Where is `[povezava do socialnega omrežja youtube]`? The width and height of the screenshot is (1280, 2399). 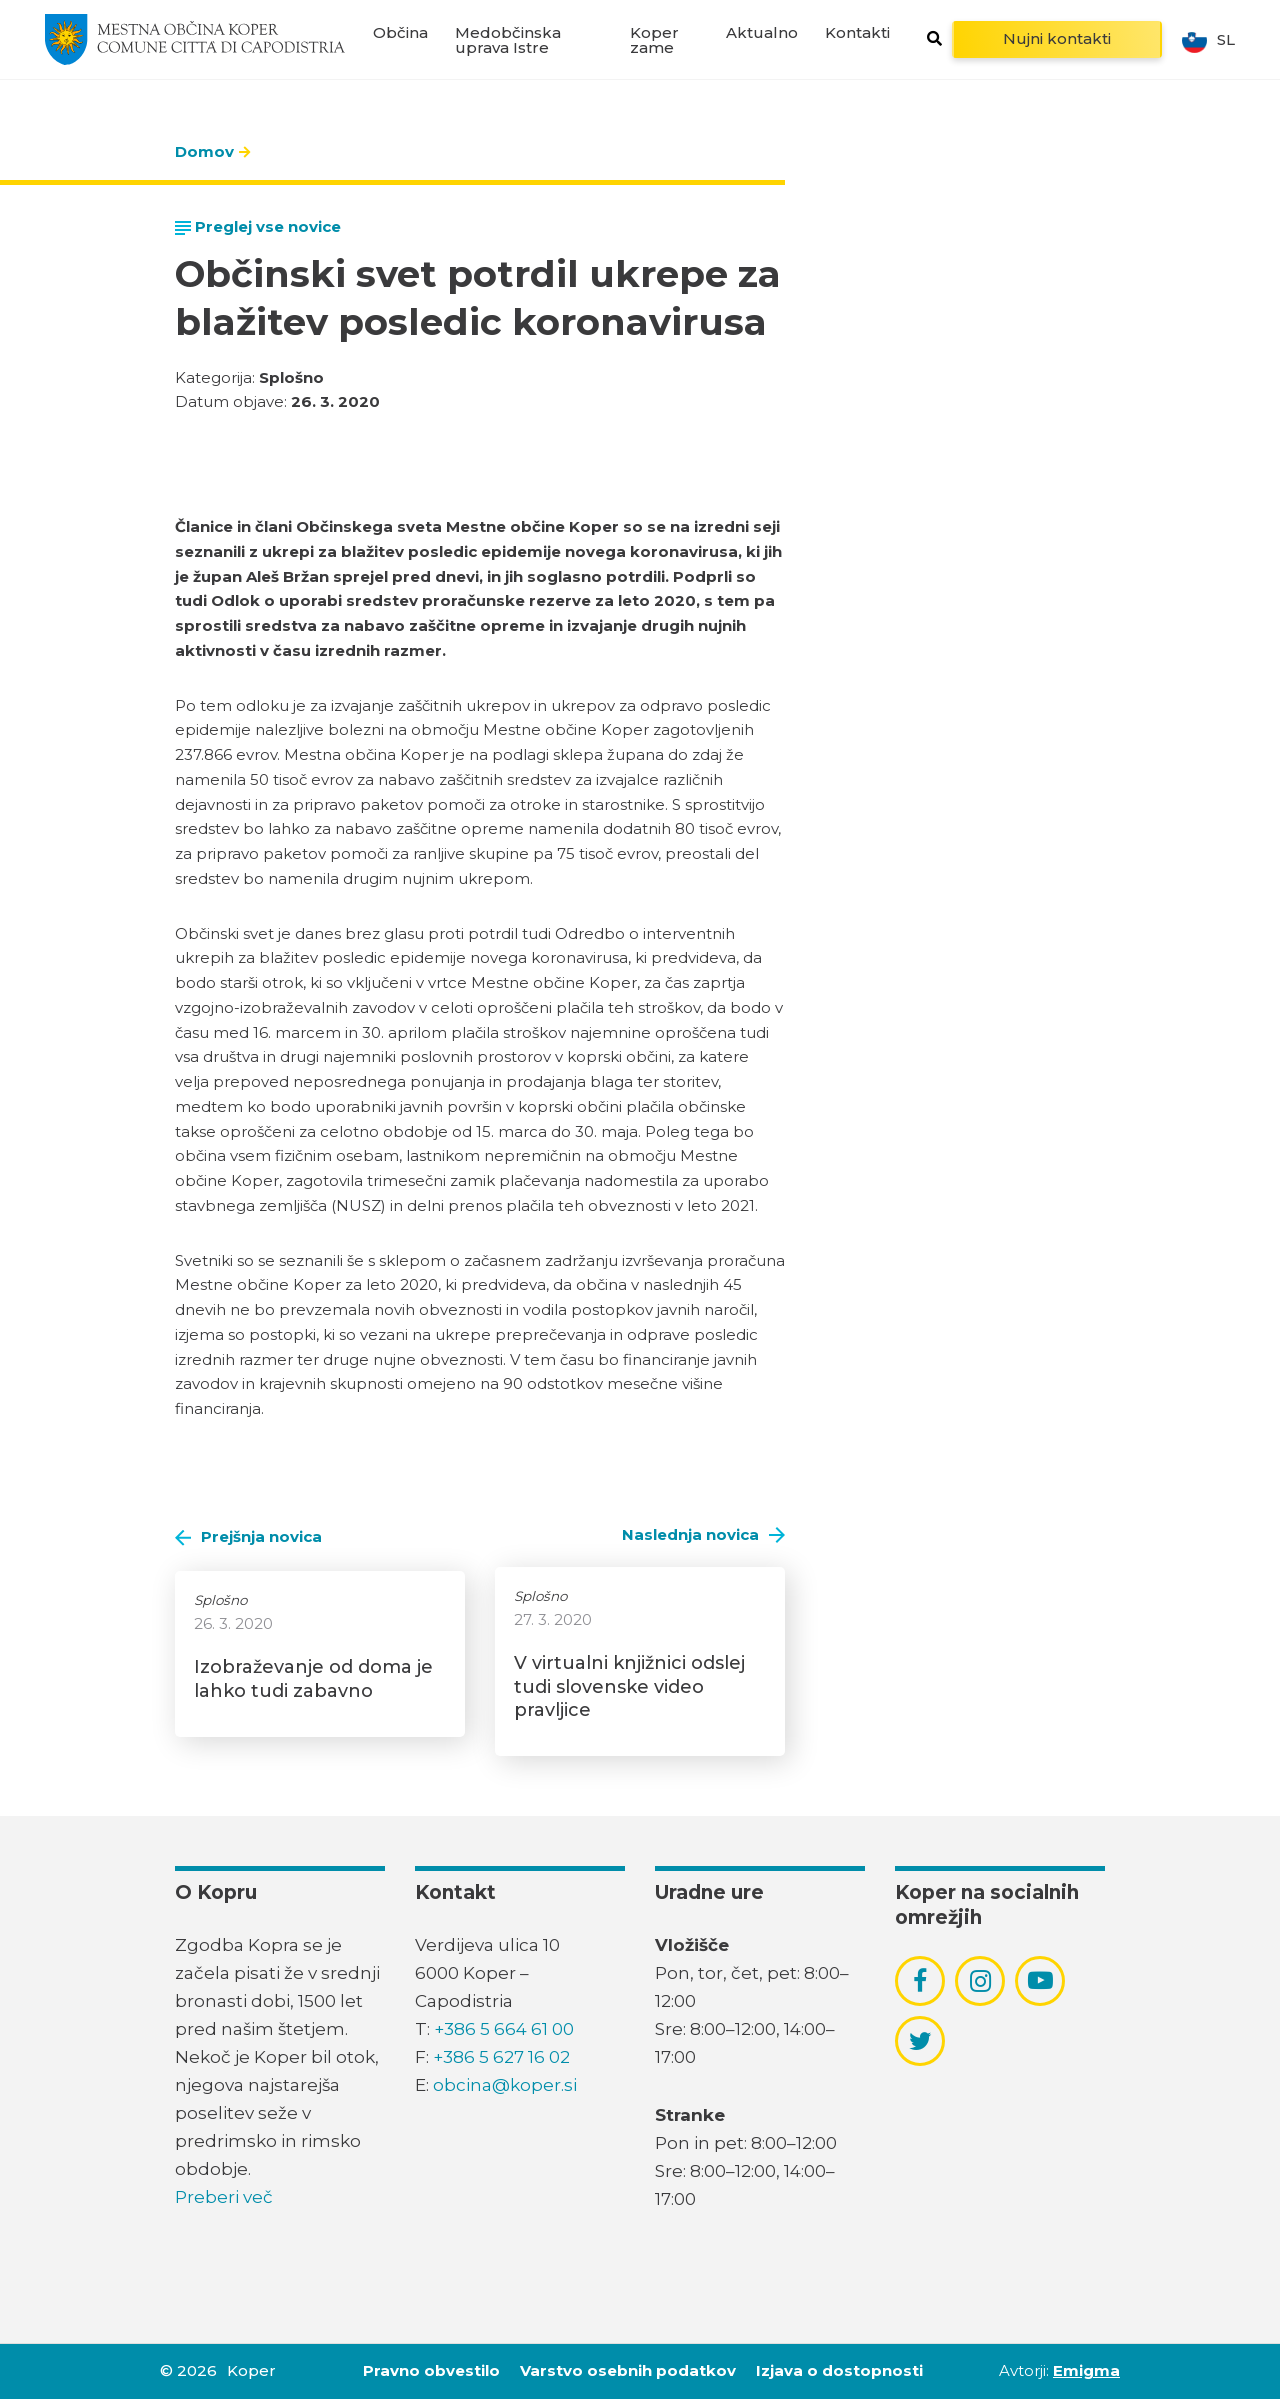
[povezava do socialnega omrežja youtube] is located at coordinates (1040, 1980).